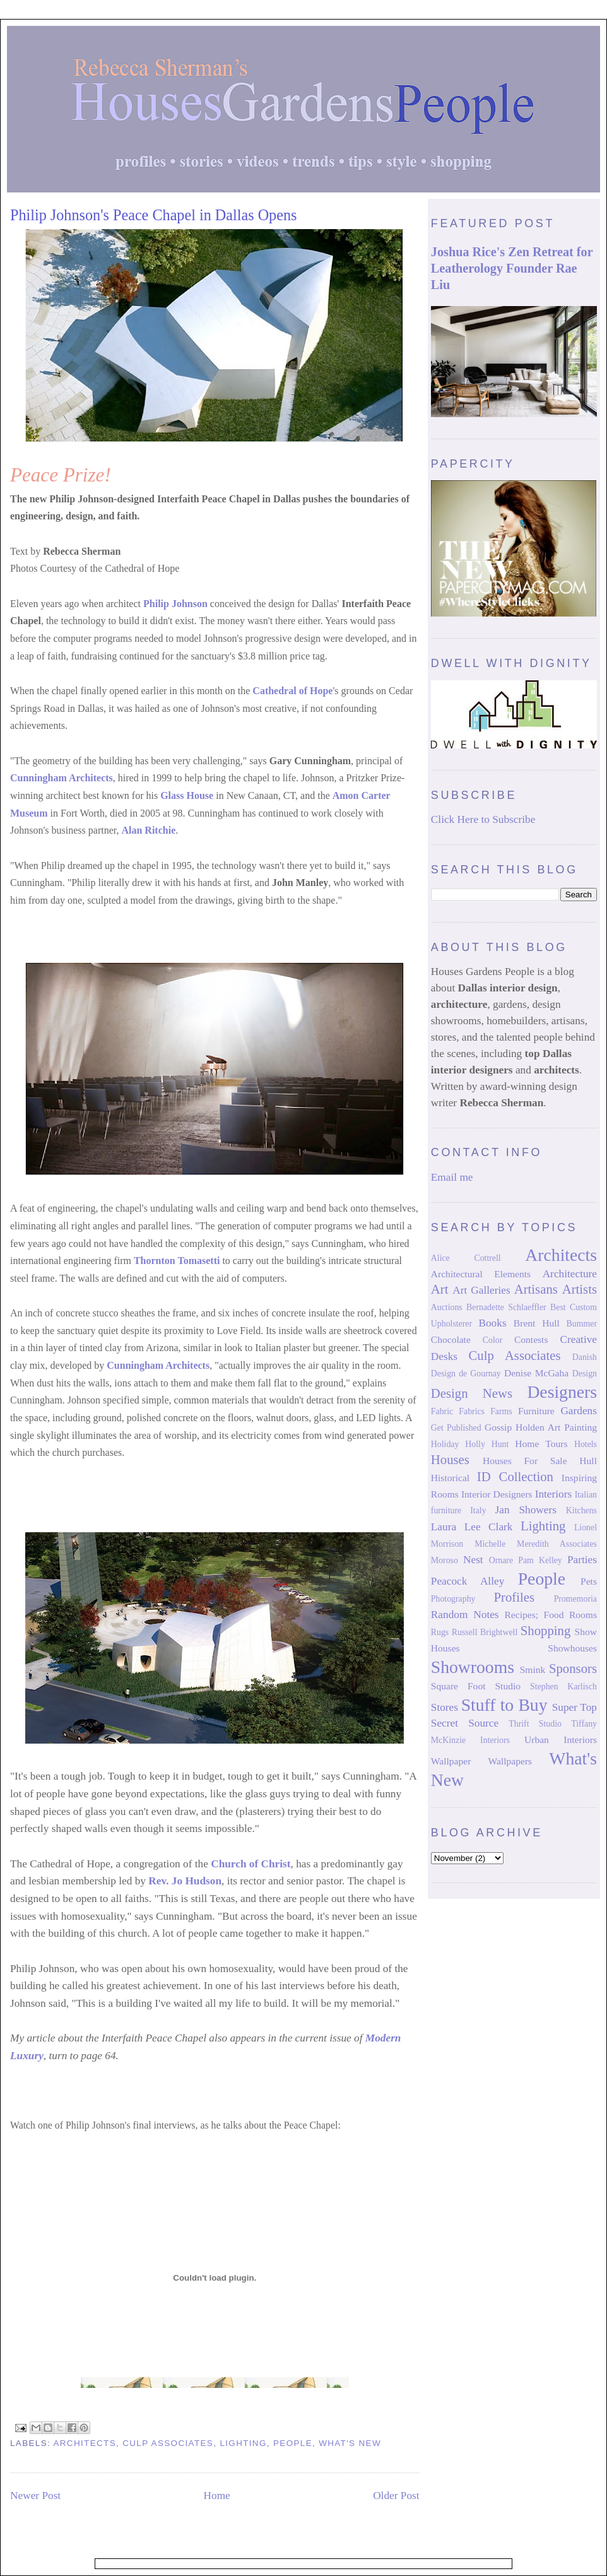  I want to click on Laura Lee Clark, so click(472, 1527).